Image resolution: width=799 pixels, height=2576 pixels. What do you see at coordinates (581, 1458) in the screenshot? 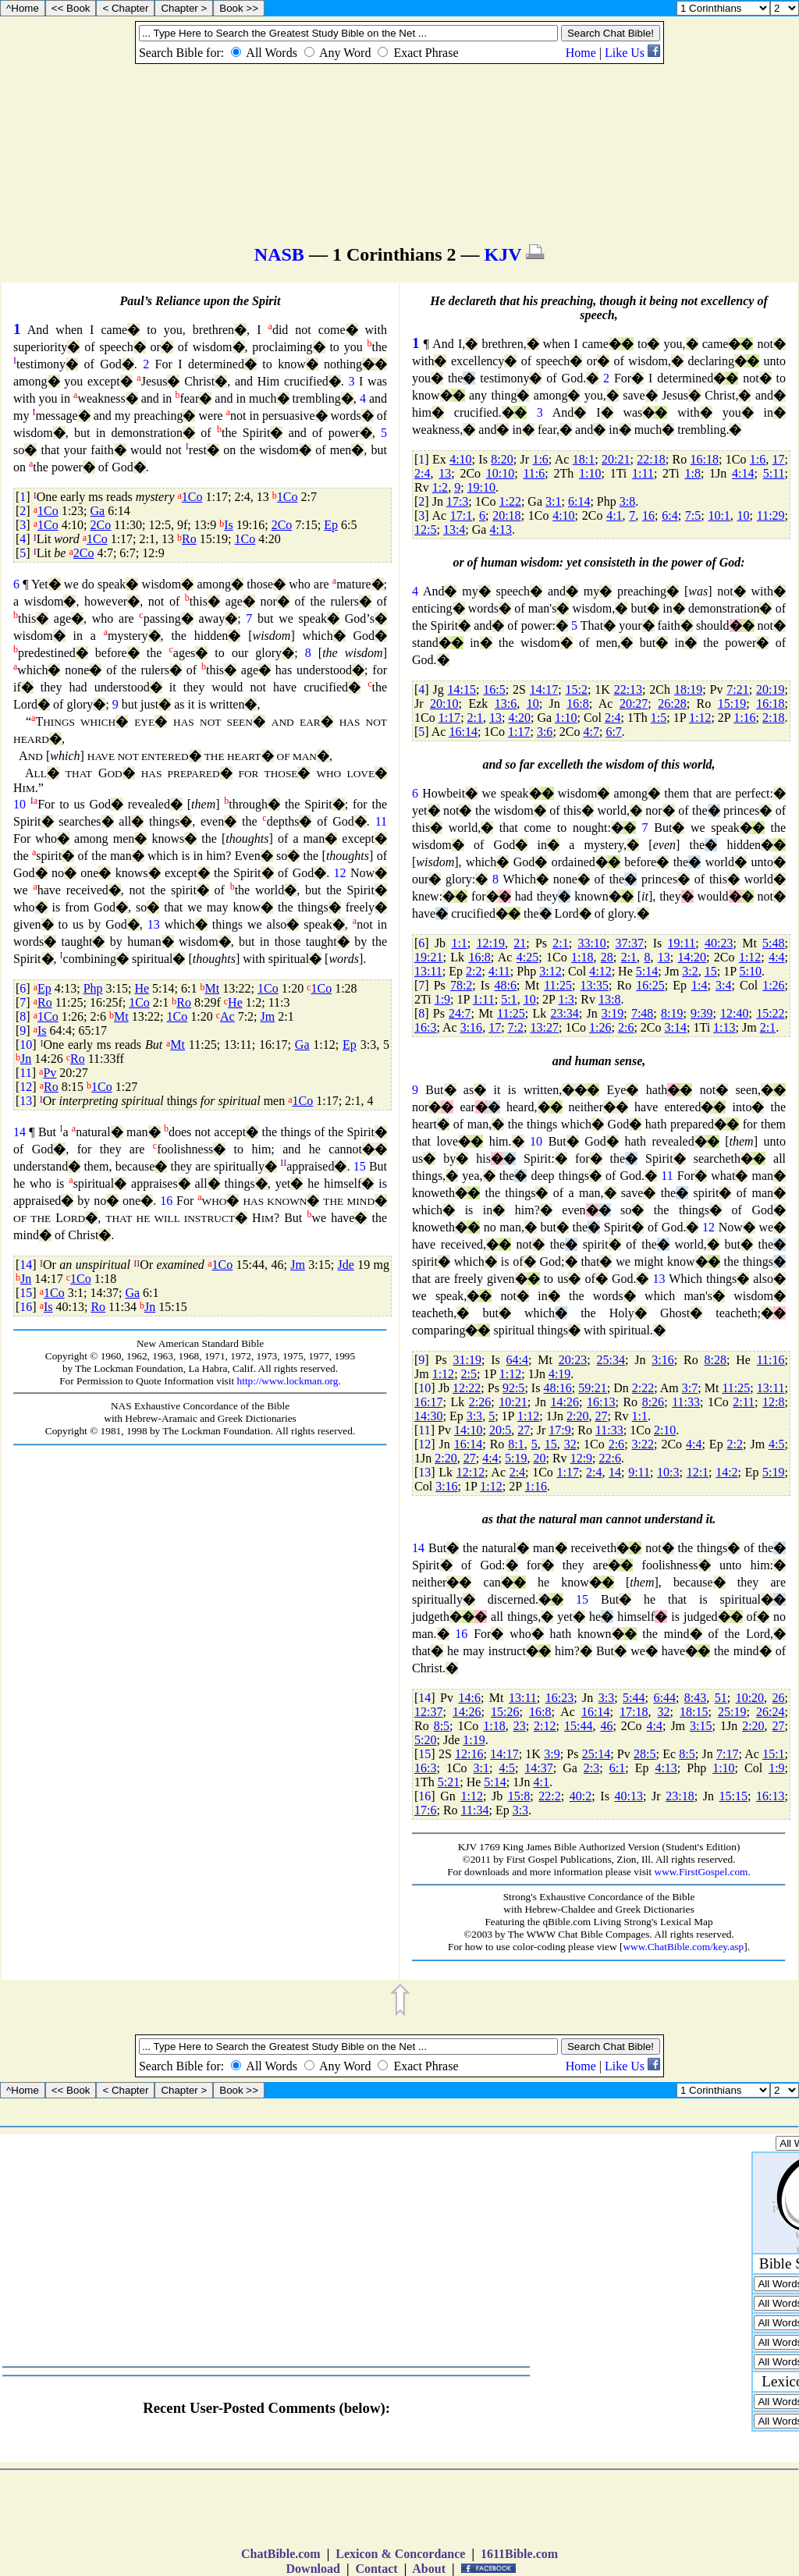
I see `12:9` at bounding box center [581, 1458].